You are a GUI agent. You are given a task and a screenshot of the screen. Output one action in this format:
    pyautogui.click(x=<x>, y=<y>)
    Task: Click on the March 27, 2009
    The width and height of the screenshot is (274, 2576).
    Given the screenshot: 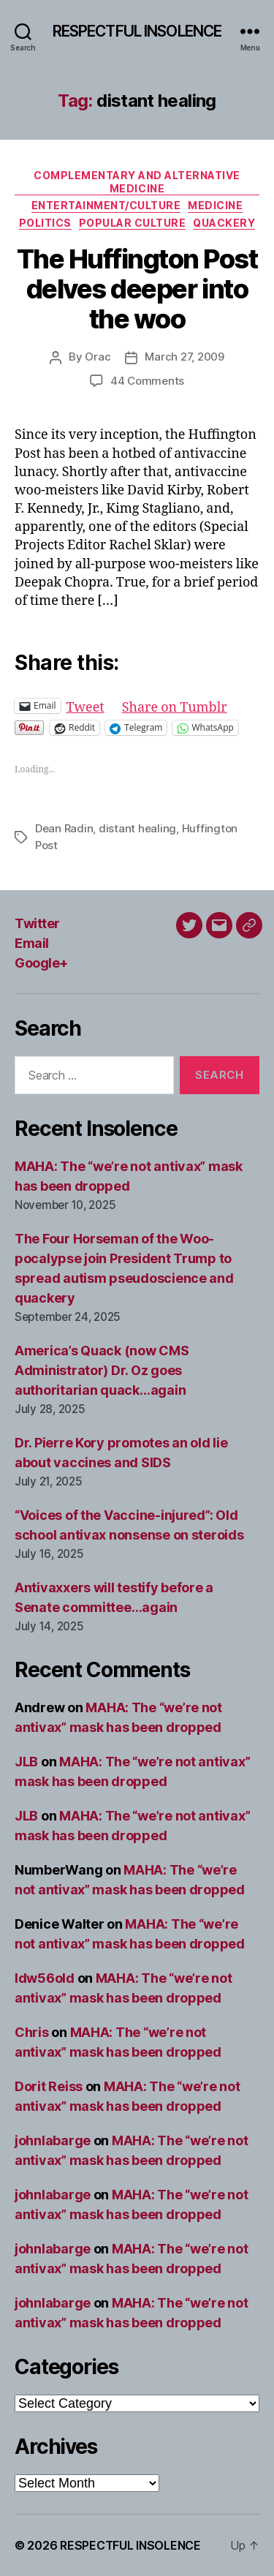 What is the action you would take?
    pyautogui.click(x=184, y=357)
    